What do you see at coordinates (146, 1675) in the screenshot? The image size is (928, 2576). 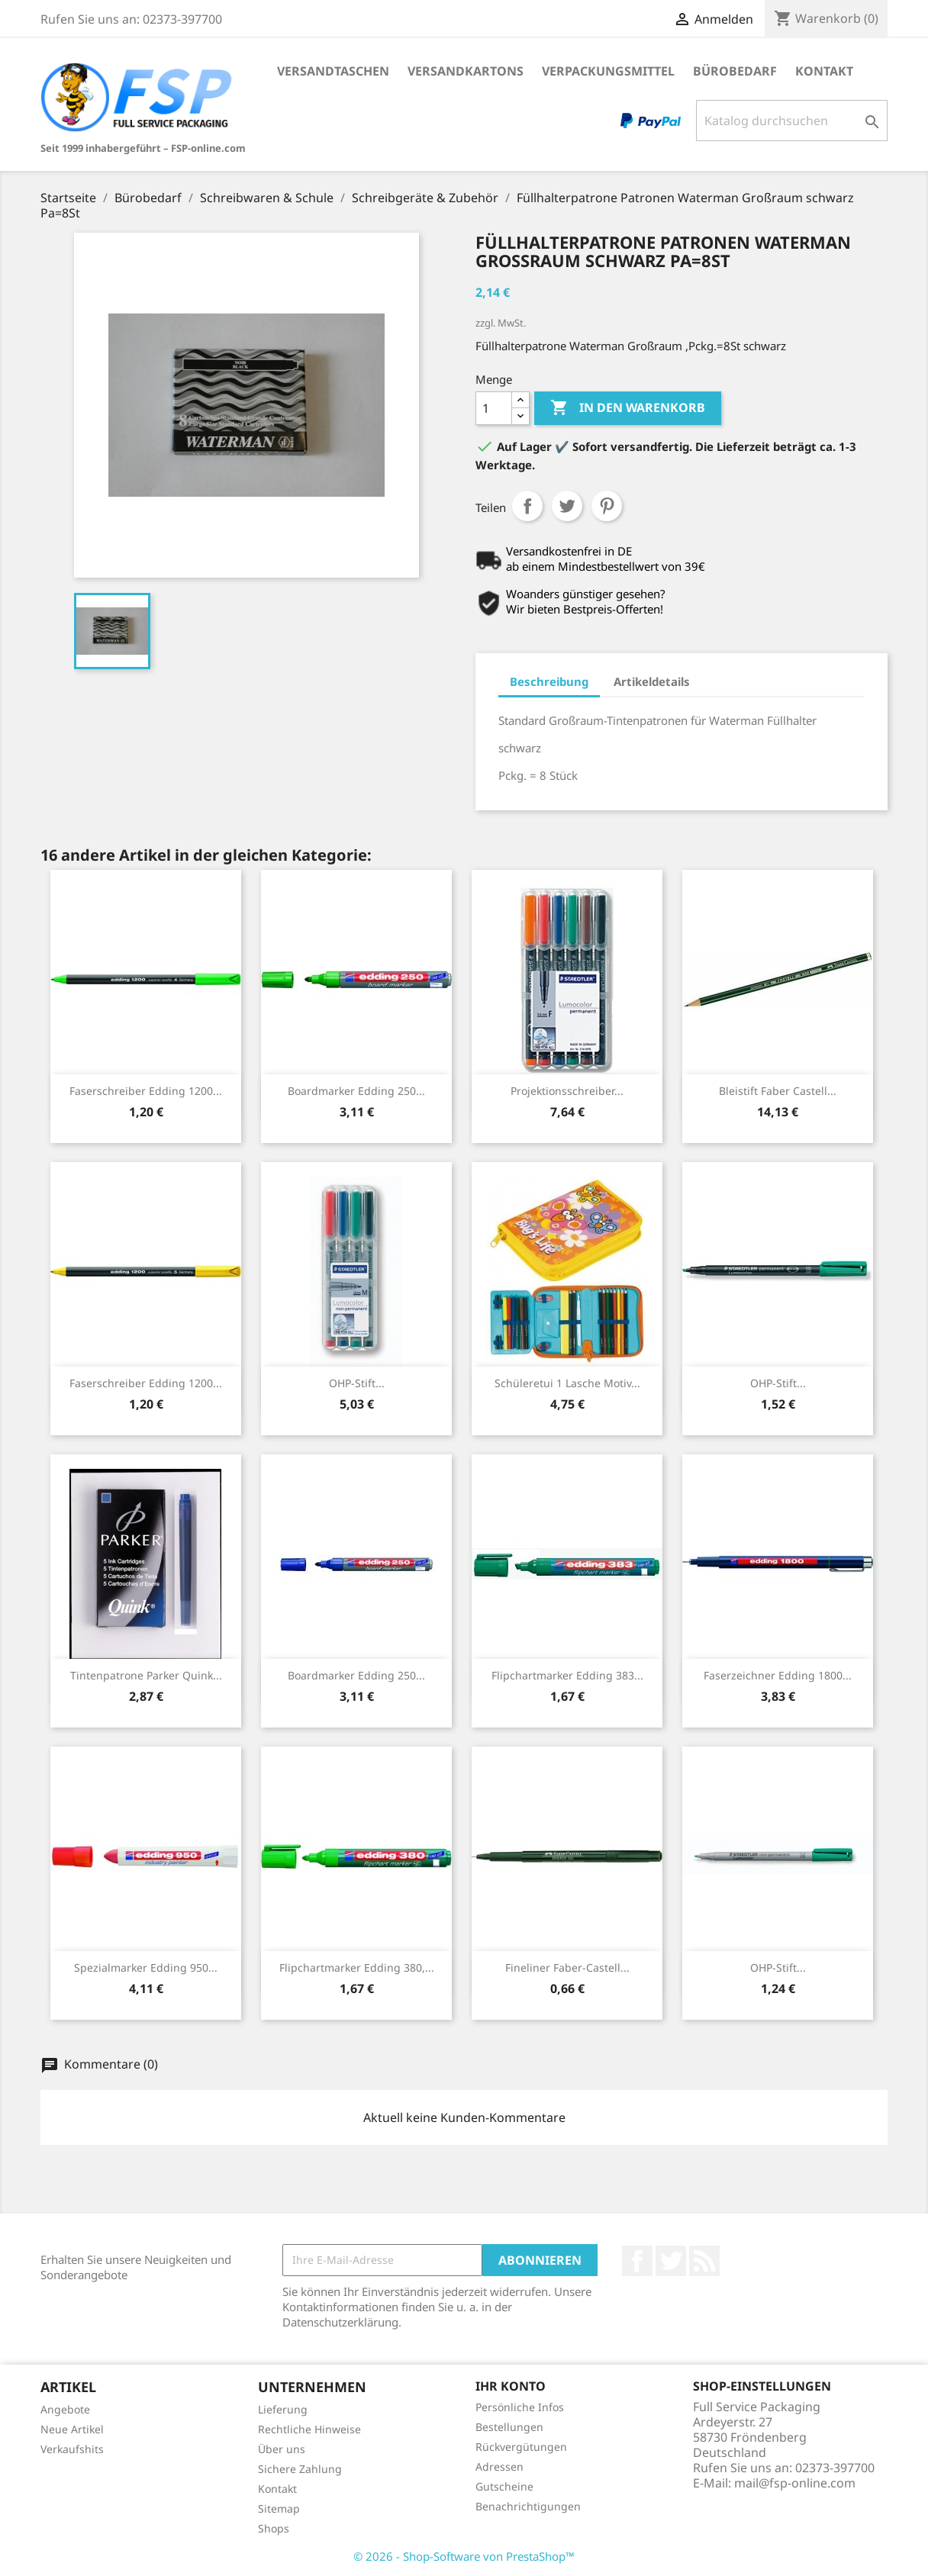 I see `Tintenpatrone Parker Quink...` at bounding box center [146, 1675].